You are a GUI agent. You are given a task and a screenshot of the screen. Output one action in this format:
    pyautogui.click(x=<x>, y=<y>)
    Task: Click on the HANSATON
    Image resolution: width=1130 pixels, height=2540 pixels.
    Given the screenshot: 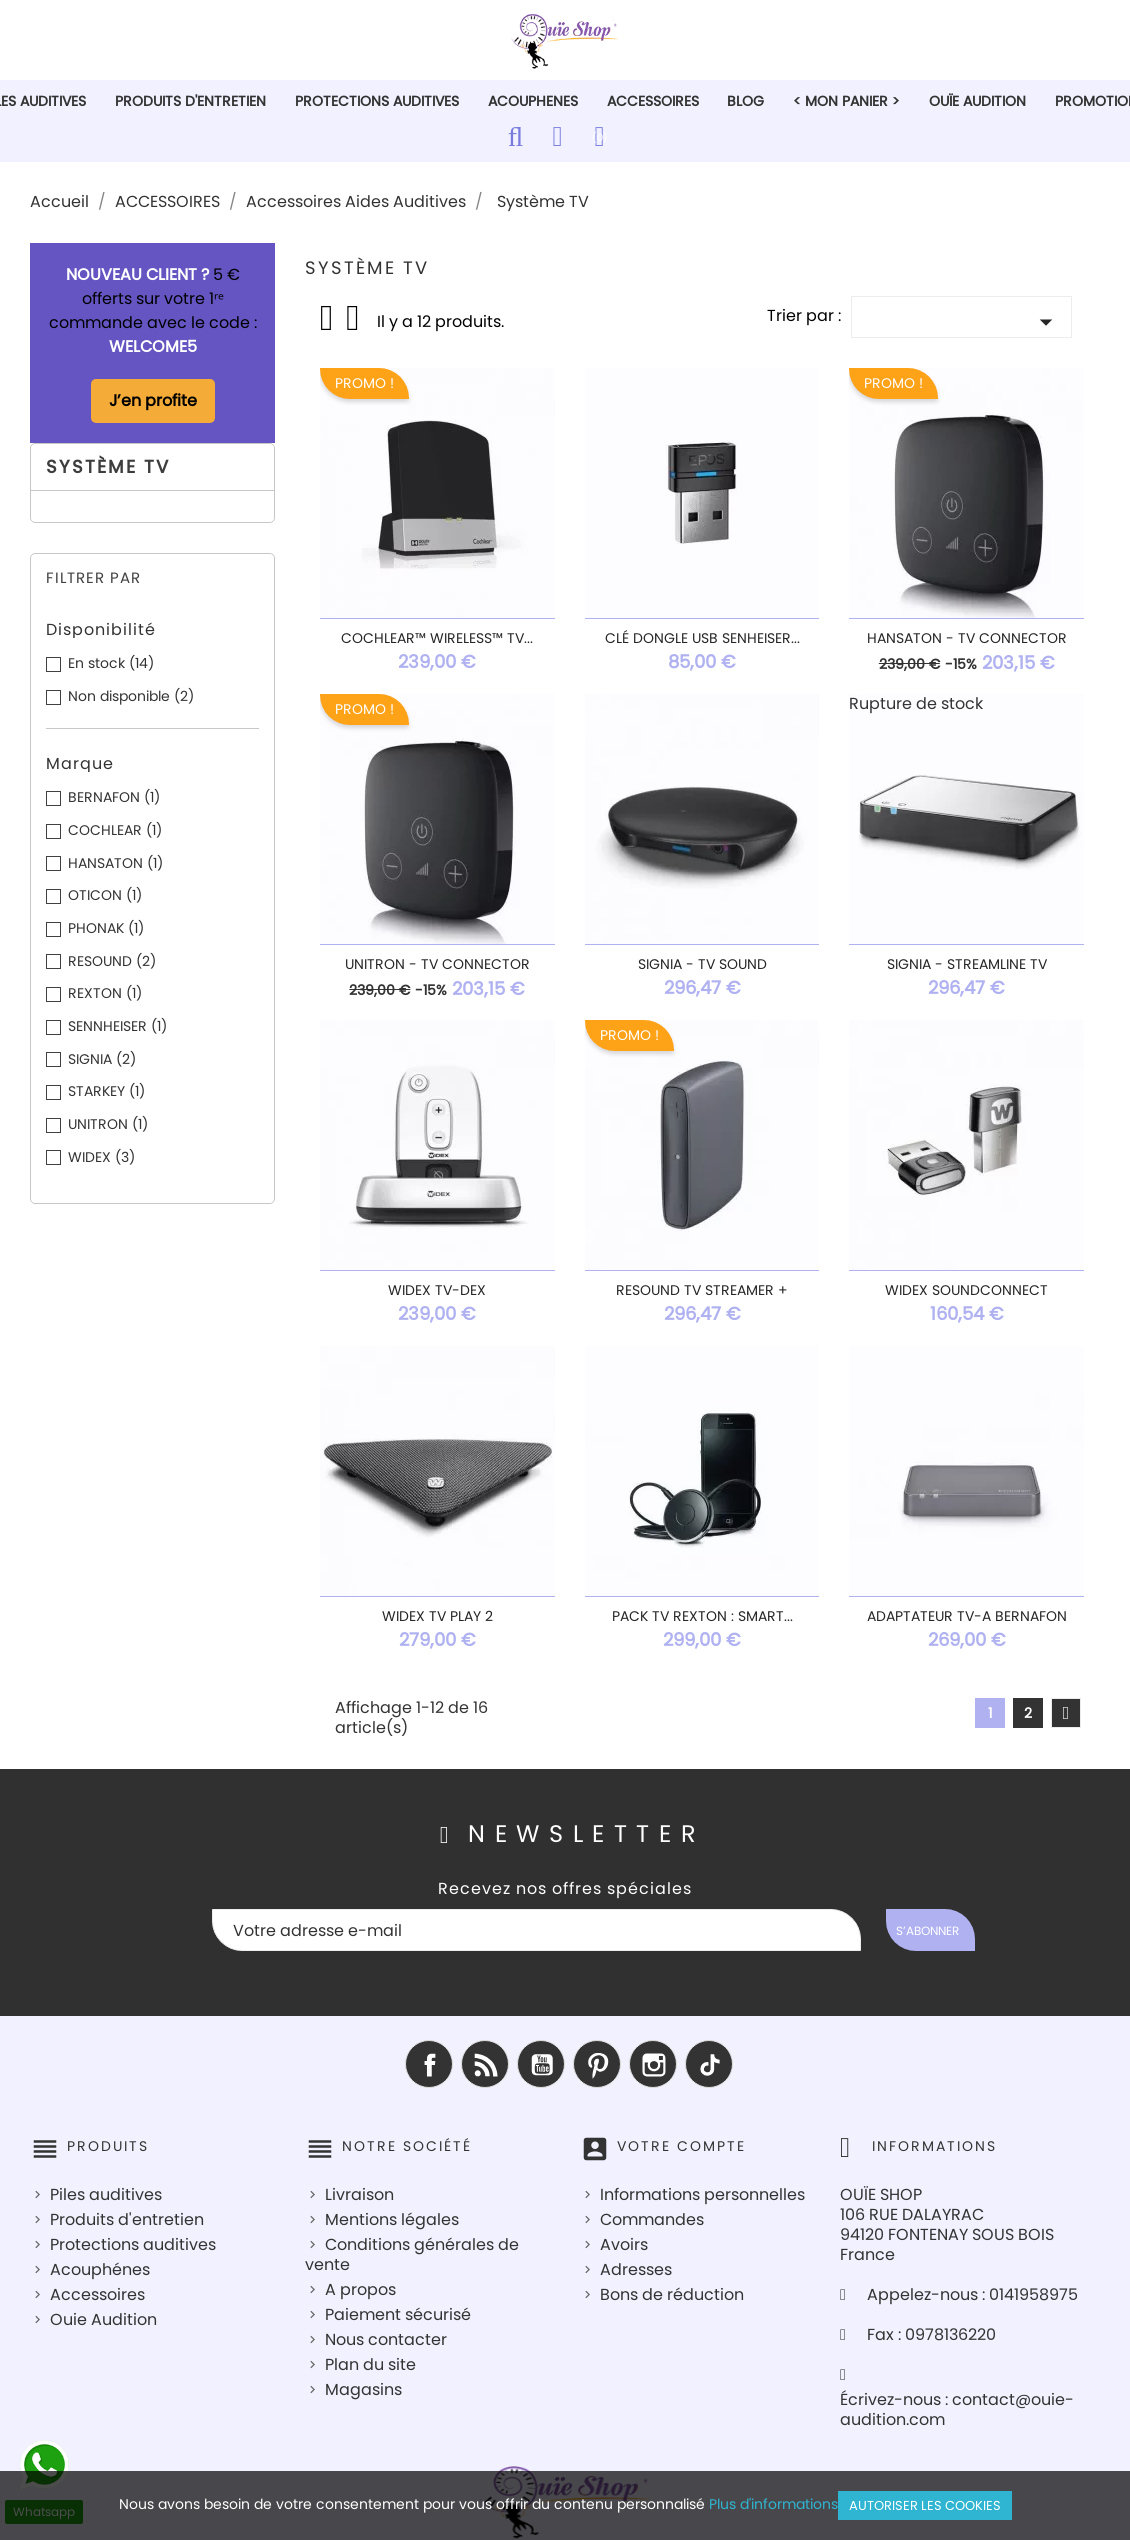 What is the action you would take?
    pyautogui.click(x=115, y=863)
    